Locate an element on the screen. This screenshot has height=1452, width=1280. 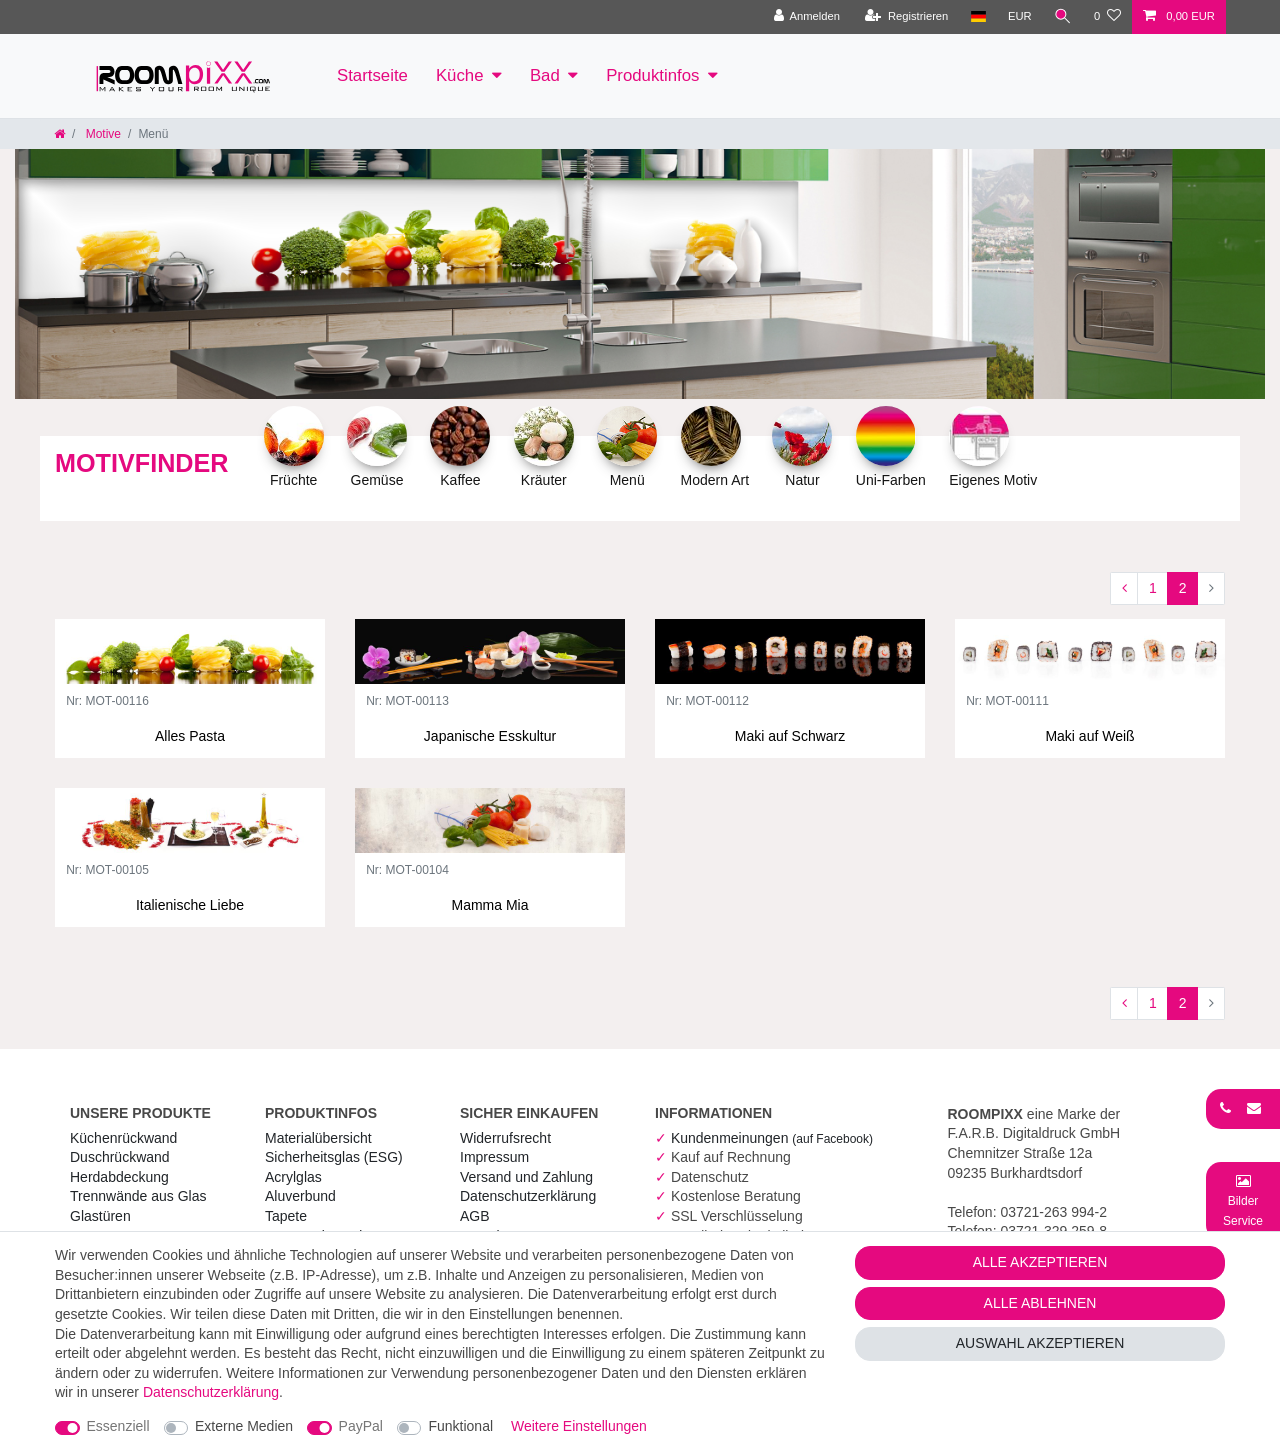
Motive is located at coordinates (101, 134).